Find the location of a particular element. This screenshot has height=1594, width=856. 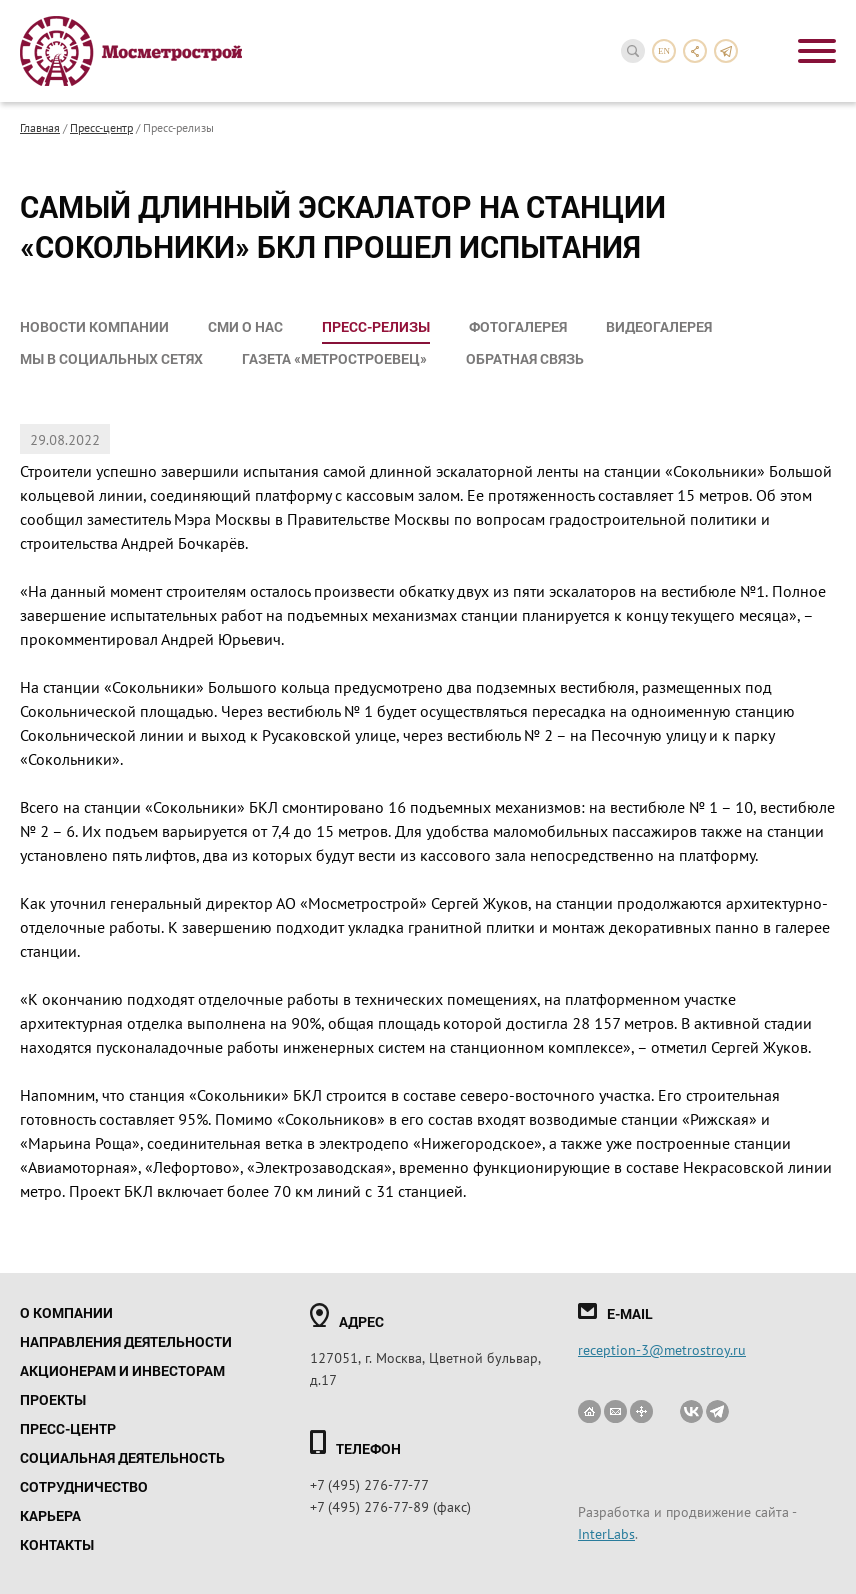

Пресс-центр is located at coordinates (101, 127).